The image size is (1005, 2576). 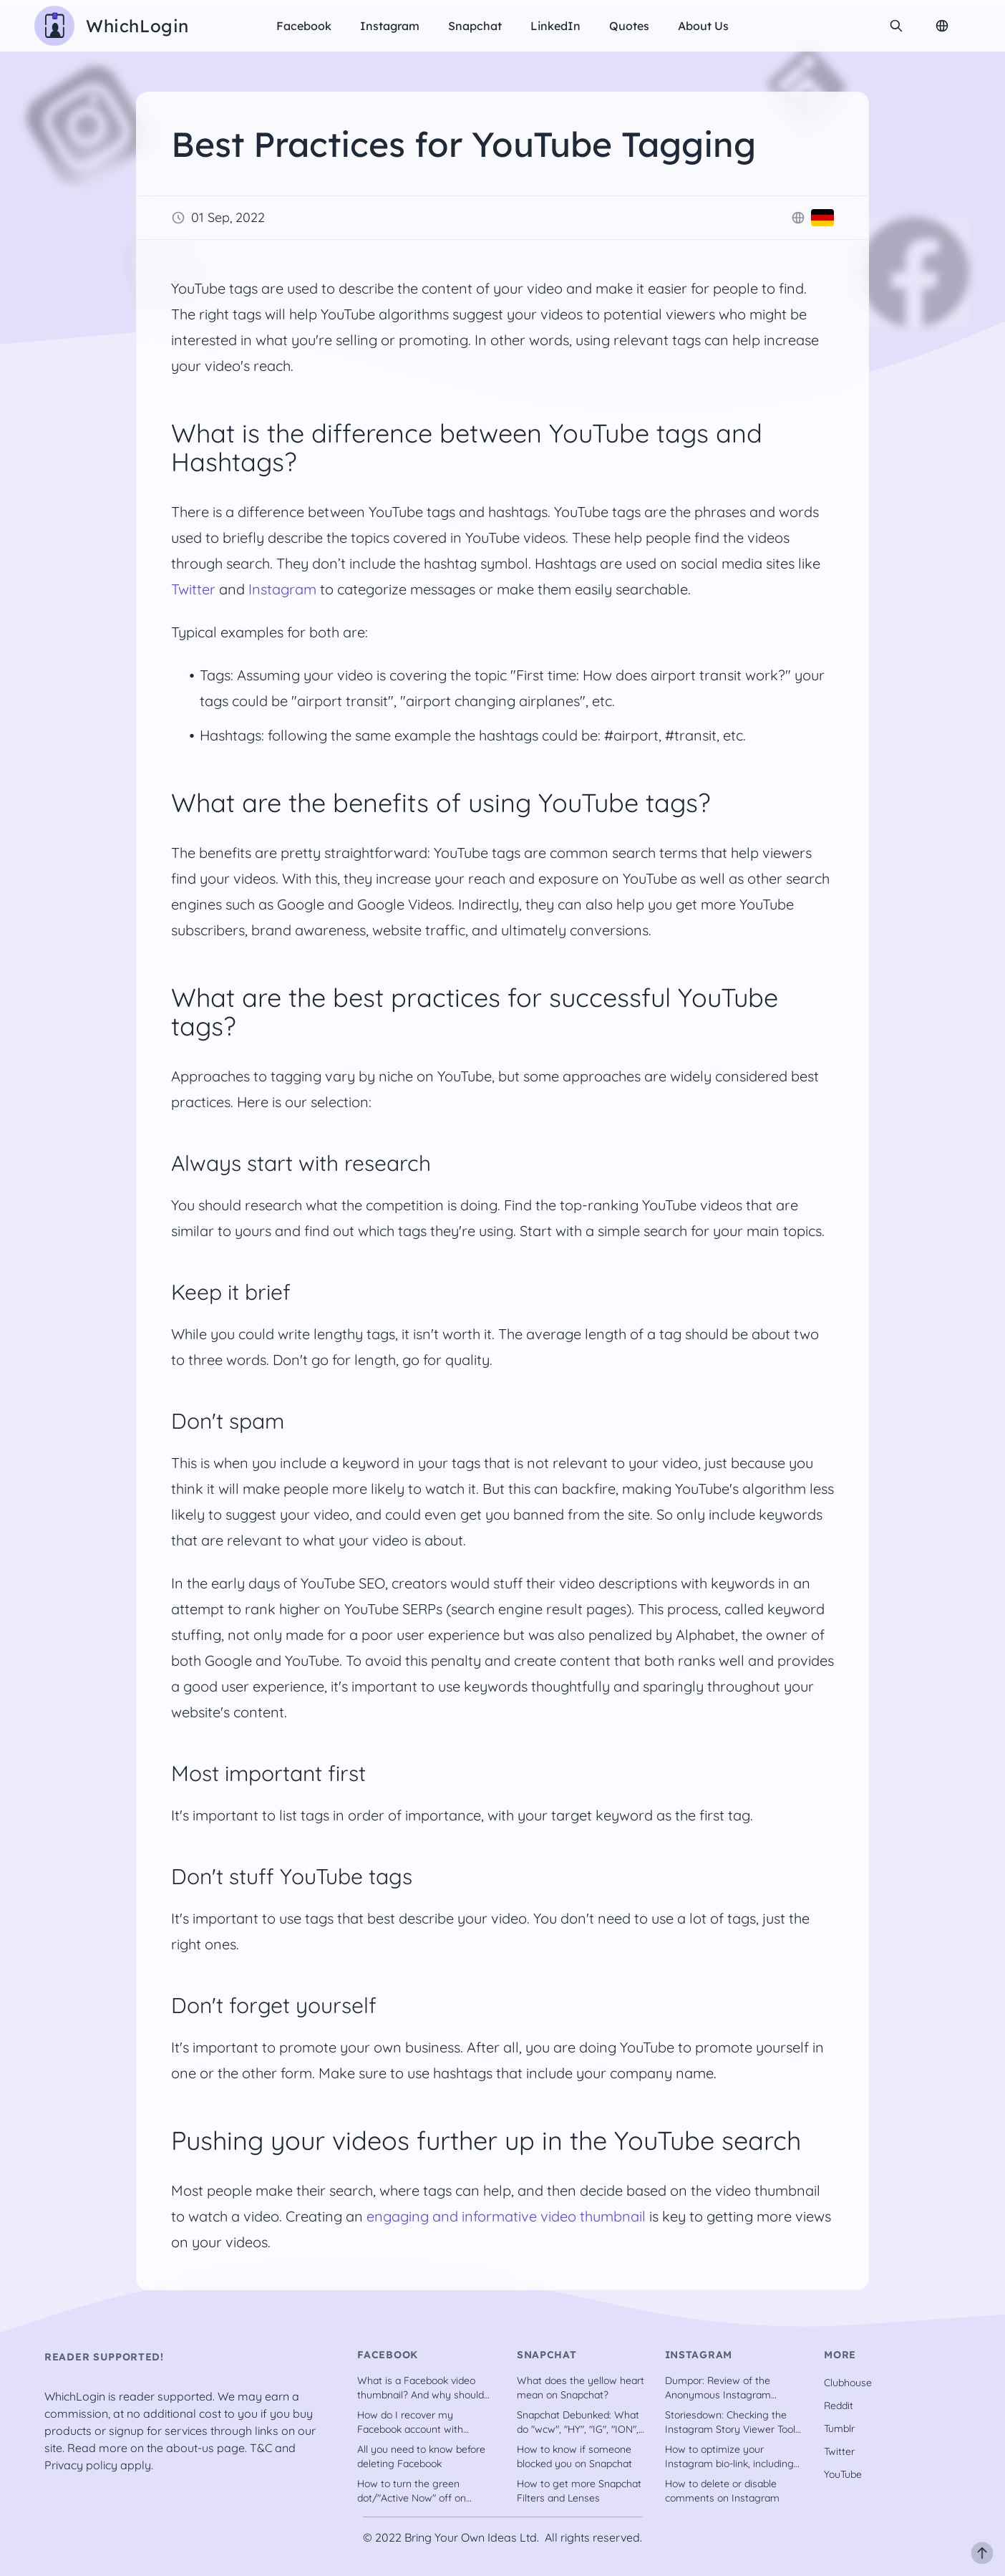 I want to click on What does the yellow heart mean on Snapchat?, so click(x=580, y=2387).